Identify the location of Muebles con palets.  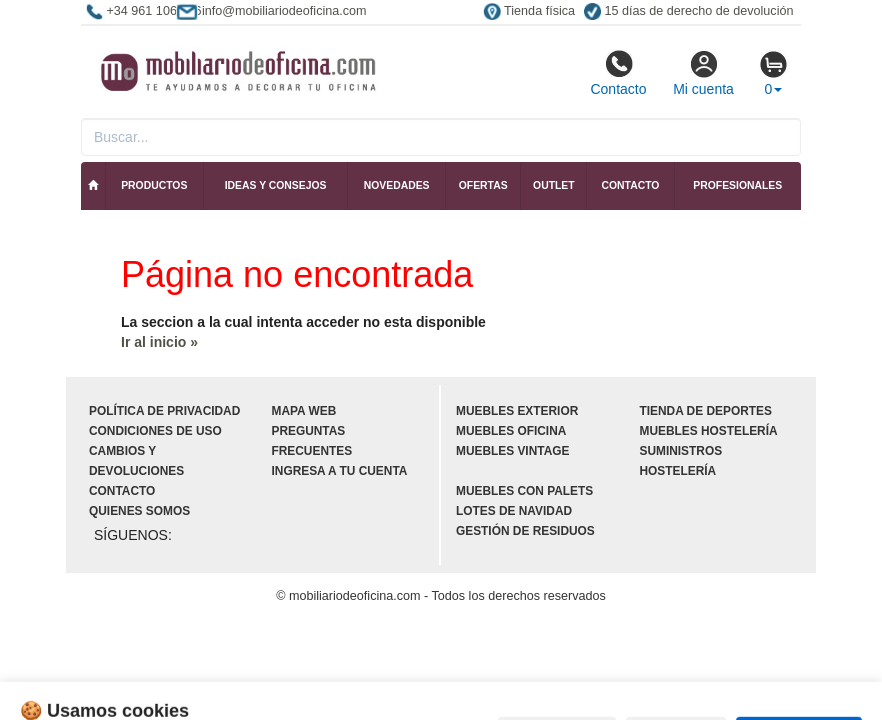
(524, 491).